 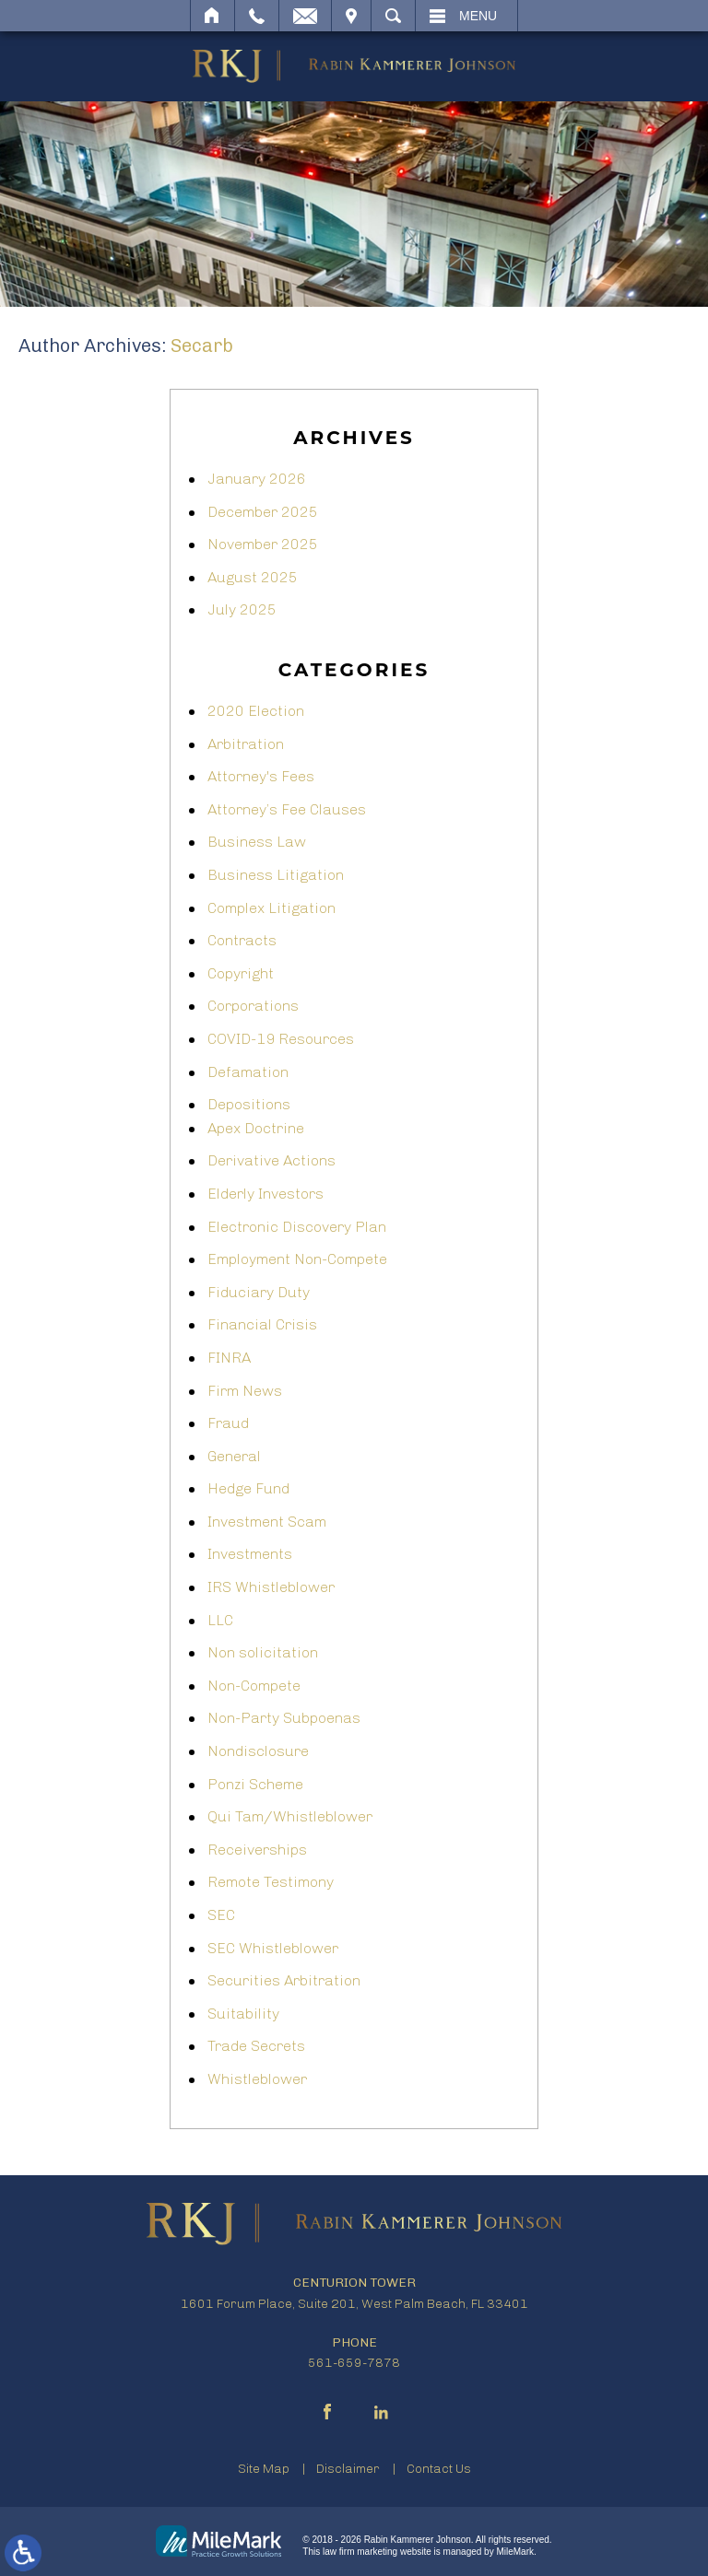 What do you see at coordinates (212, 15) in the screenshot?
I see `Home` at bounding box center [212, 15].